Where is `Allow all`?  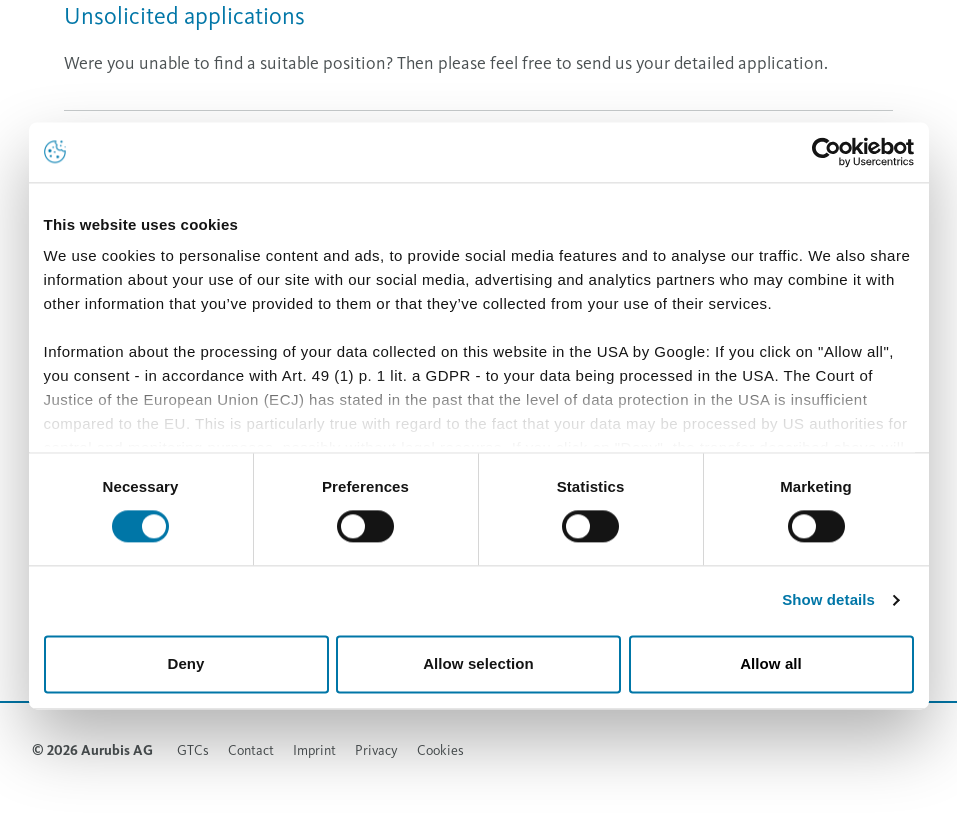 Allow all is located at coordinates (771, 663).